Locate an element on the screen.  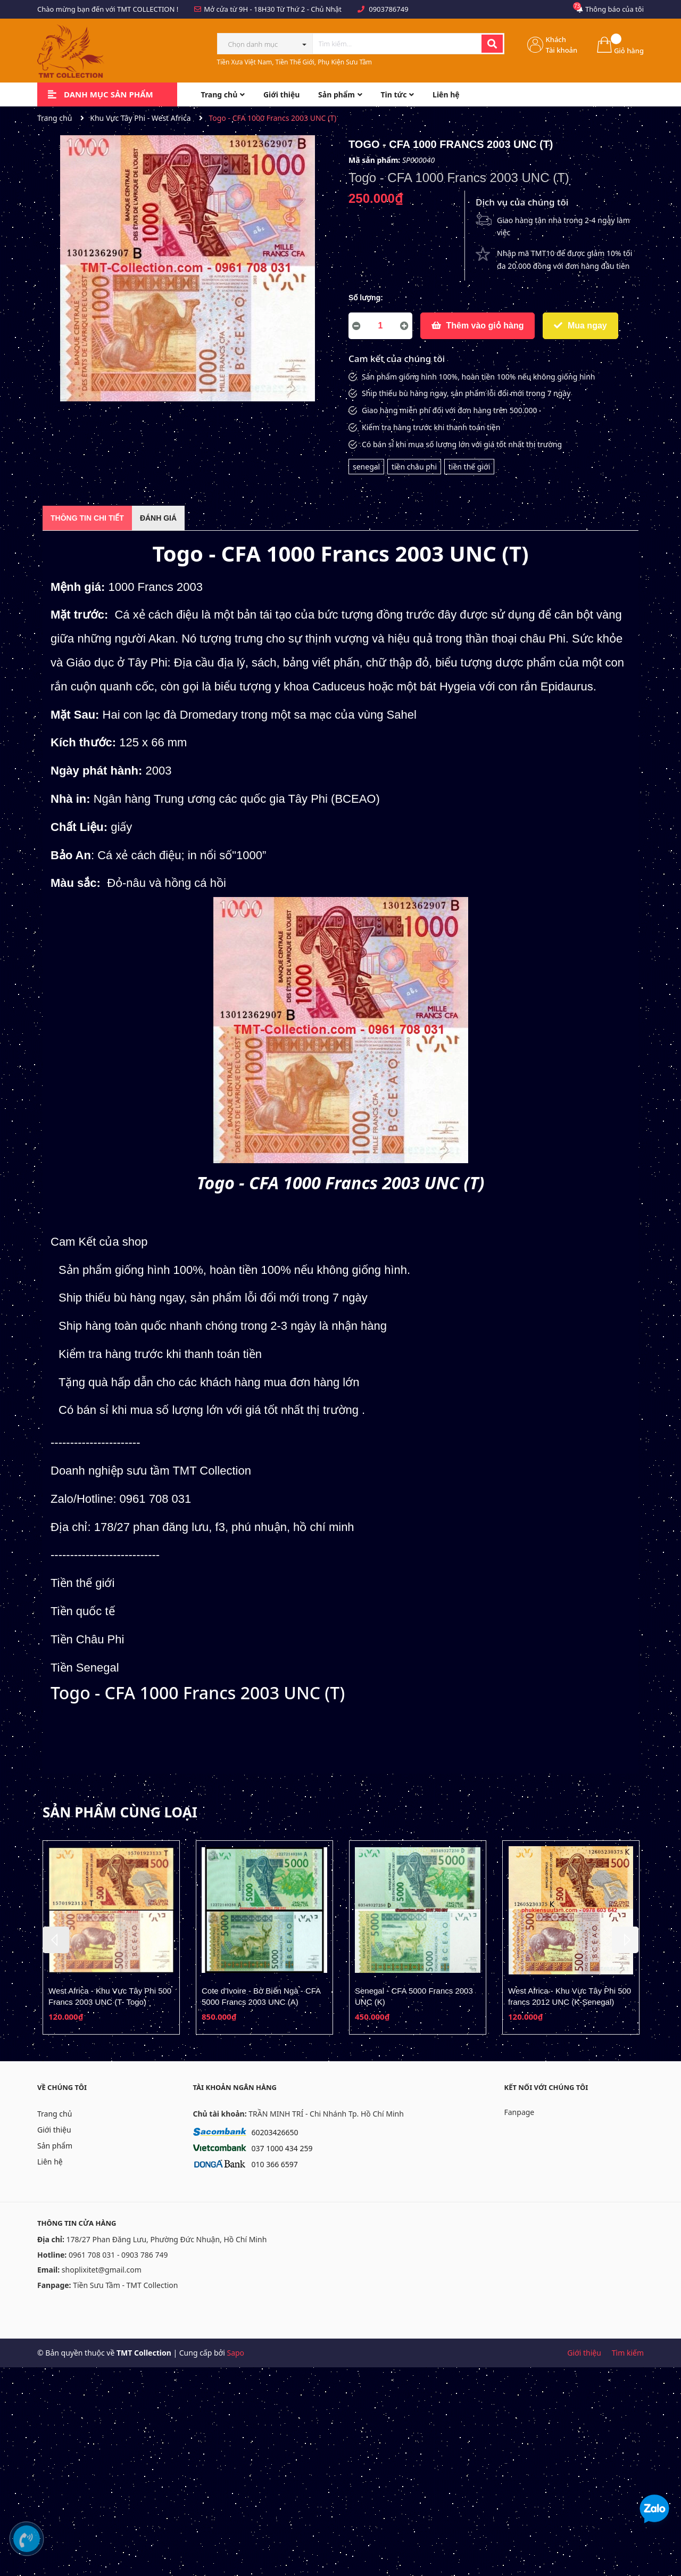
Liên hệ is located at coordinates (50, 2162).